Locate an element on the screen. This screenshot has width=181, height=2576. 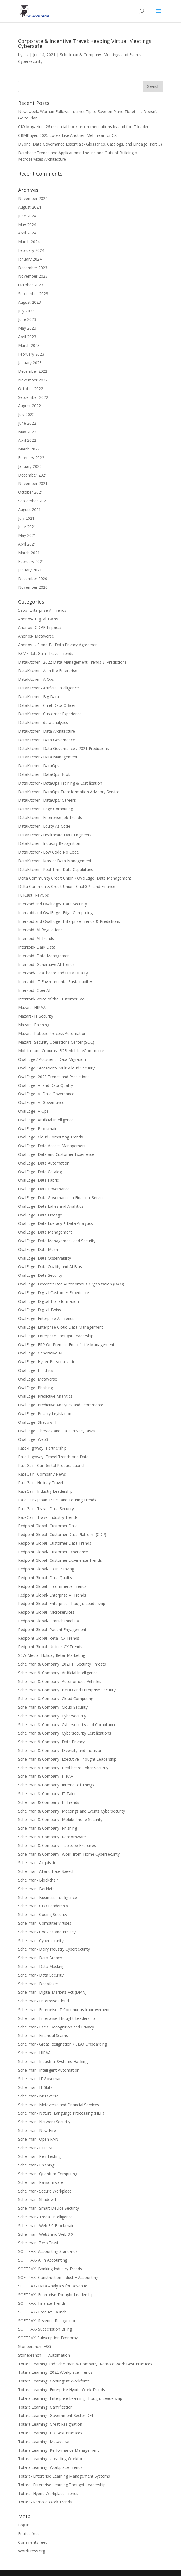
Redpoint Global- Enterprise AI Trends is located at coordinates (52, 1595).